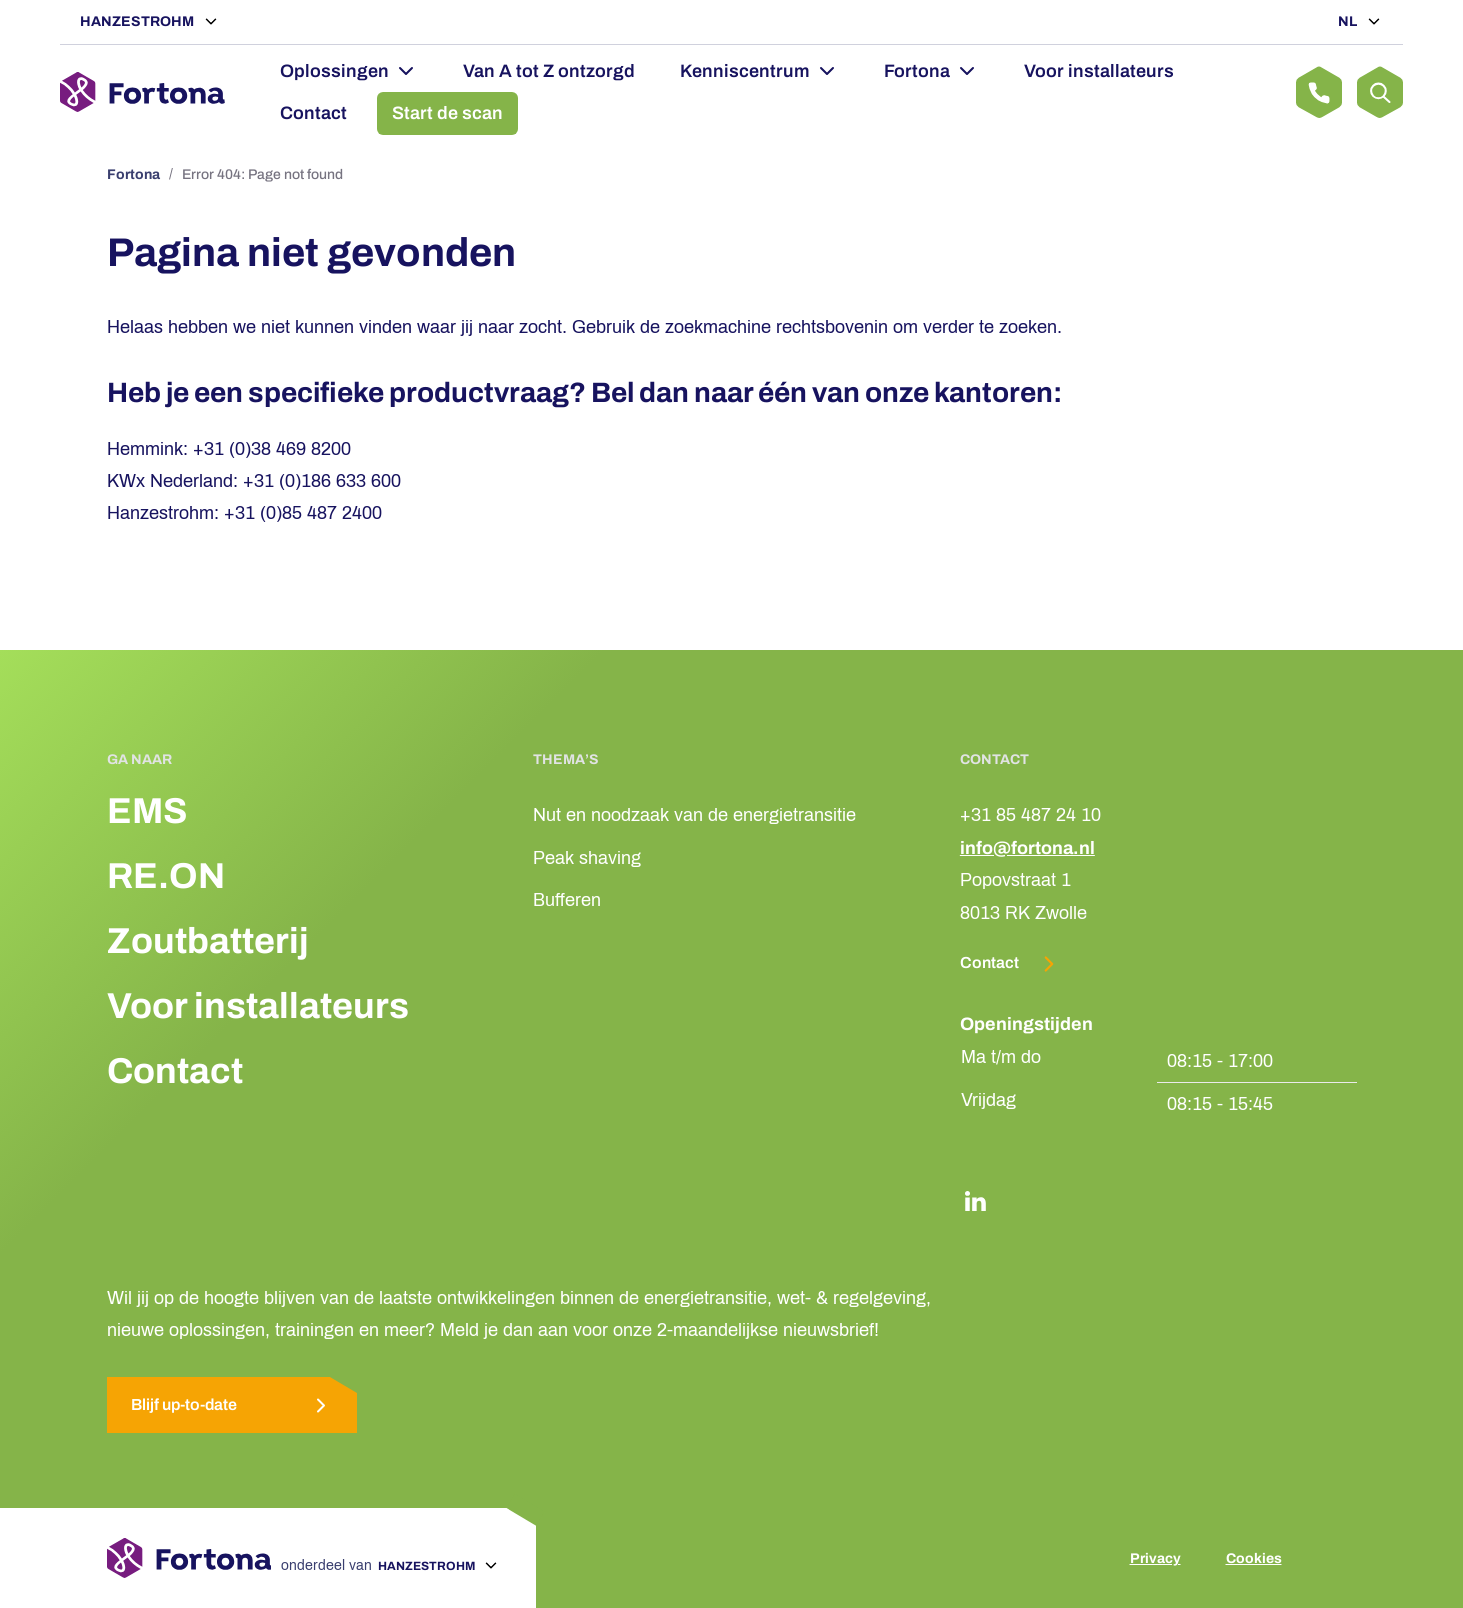 The width and height of the screenshot is (1463, 1608). Describe the element at coordinates (166, 876) in the screenshot. I see `RE.ON` at that location.